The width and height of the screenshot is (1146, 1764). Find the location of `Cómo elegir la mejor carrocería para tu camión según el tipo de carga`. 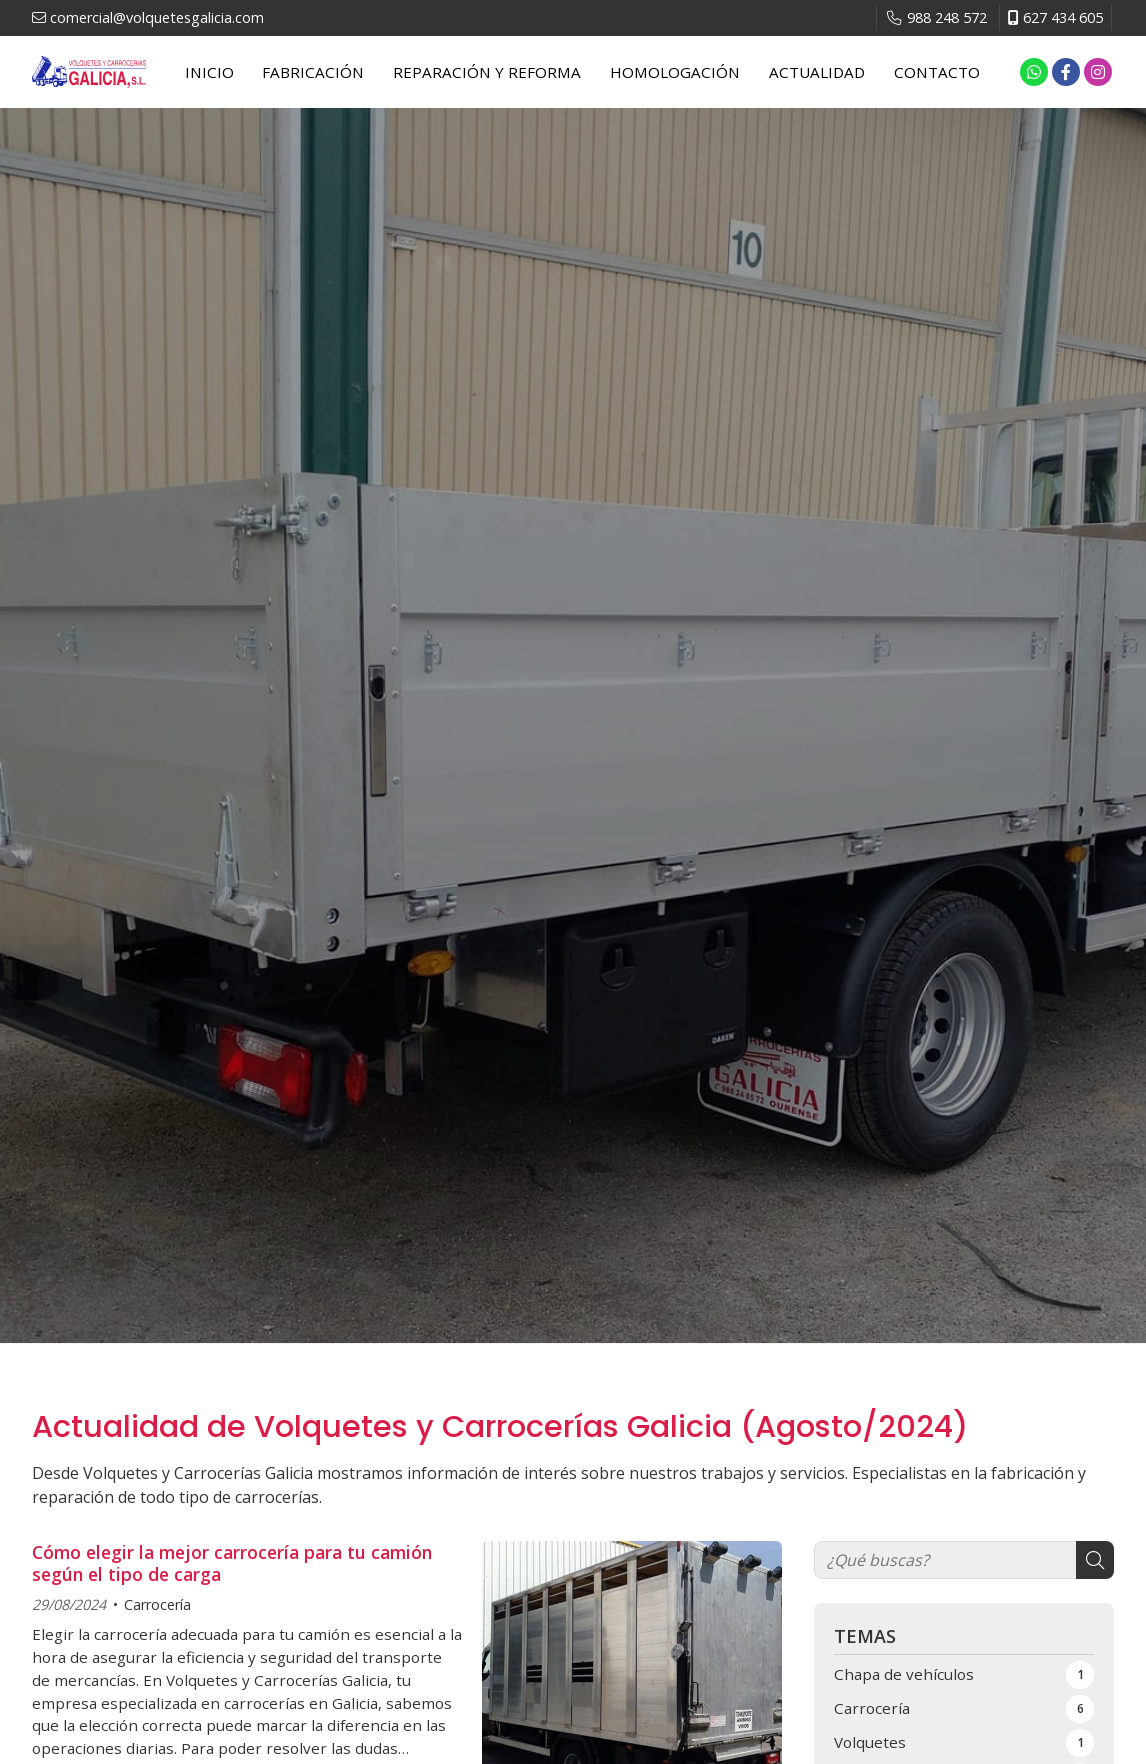

Cómo elegir la mejor carrocería para tu camión según el tipo de carga is located at coordinates (232, 1563).